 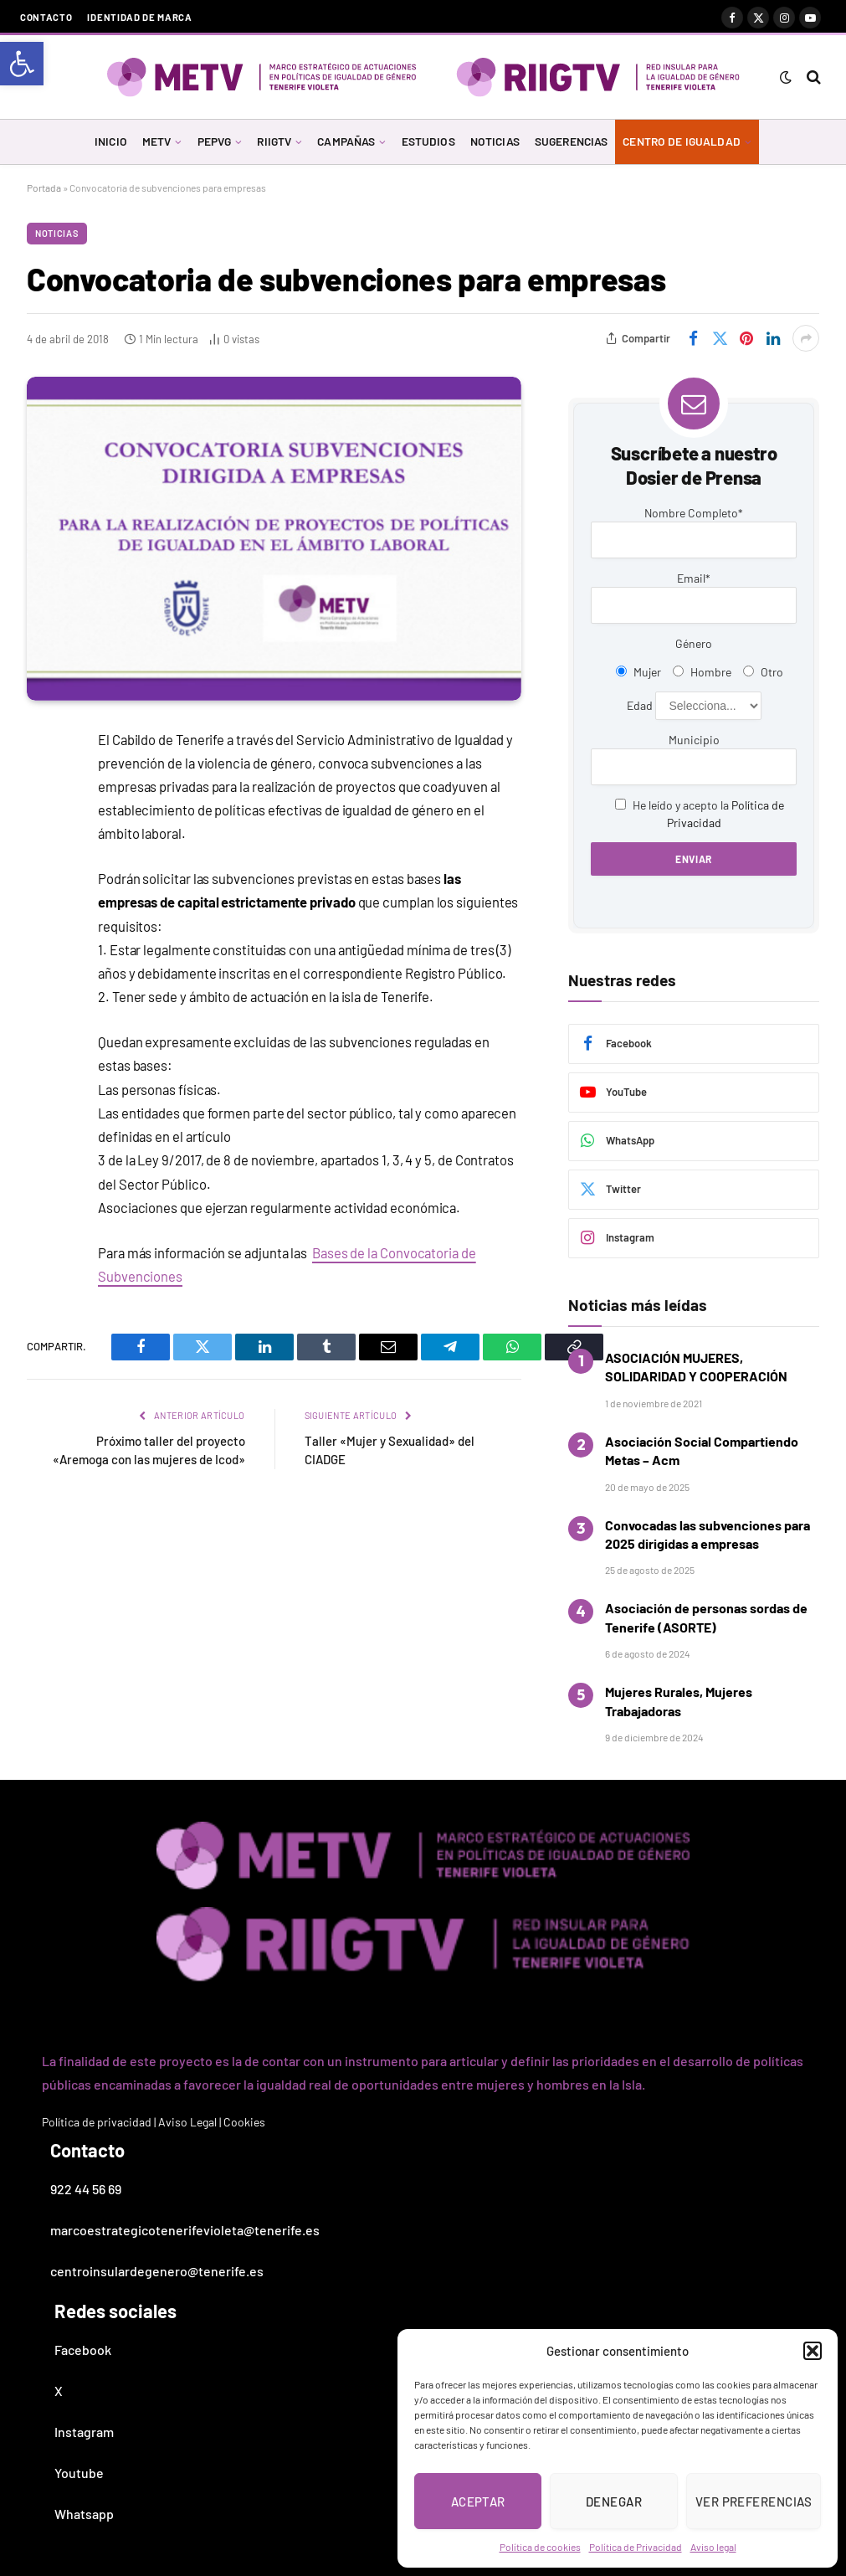 I want to click on Identidad de marca [link], so click(x=139, y=17).